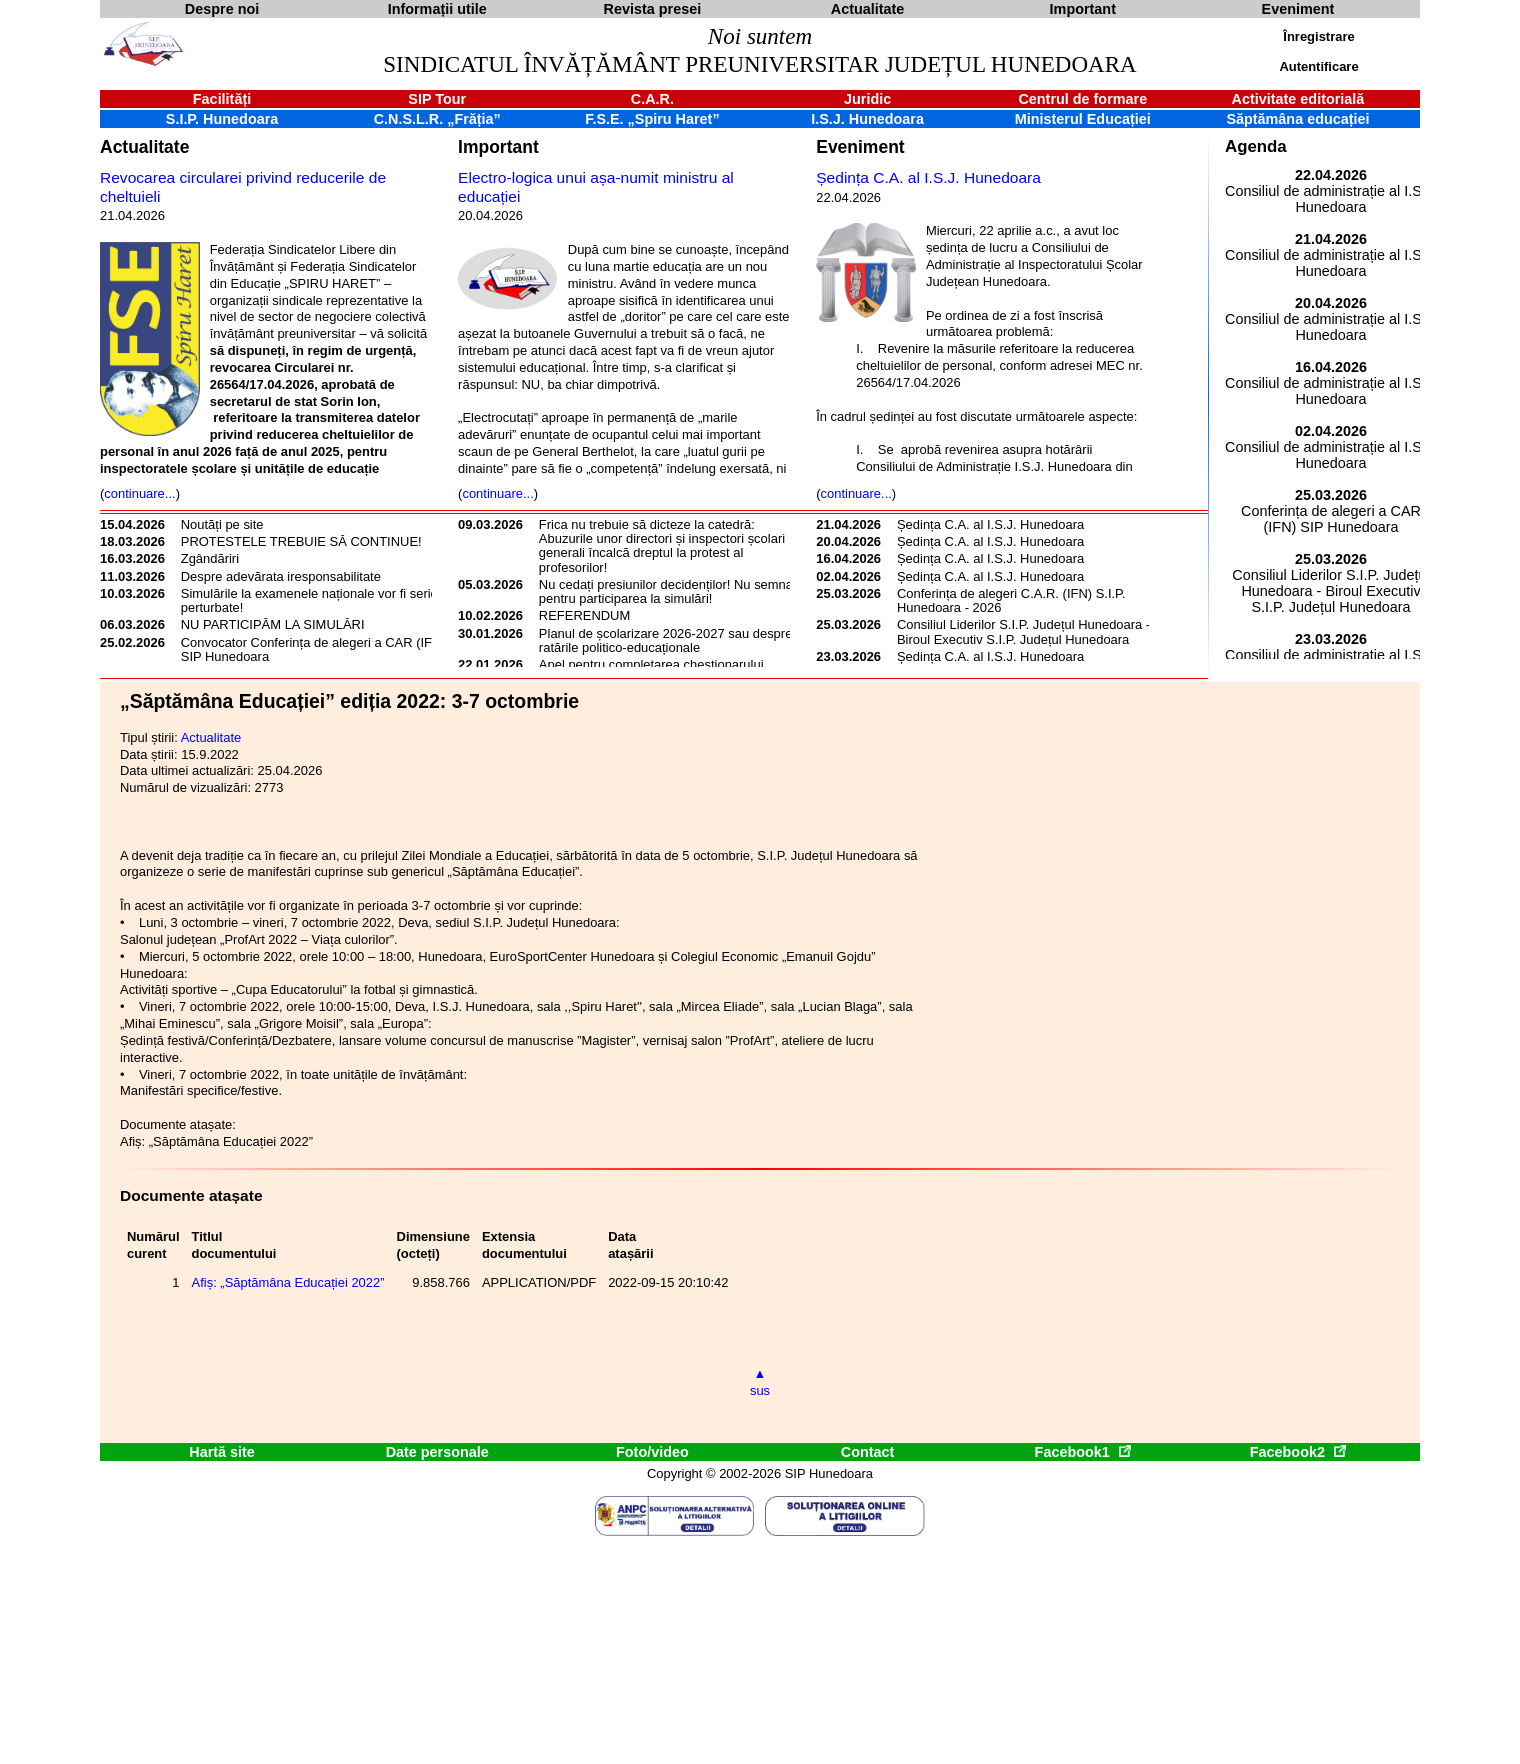 The width and height of the screenshot is (1520, 1764). I want to click on Important, so click(498, 147).